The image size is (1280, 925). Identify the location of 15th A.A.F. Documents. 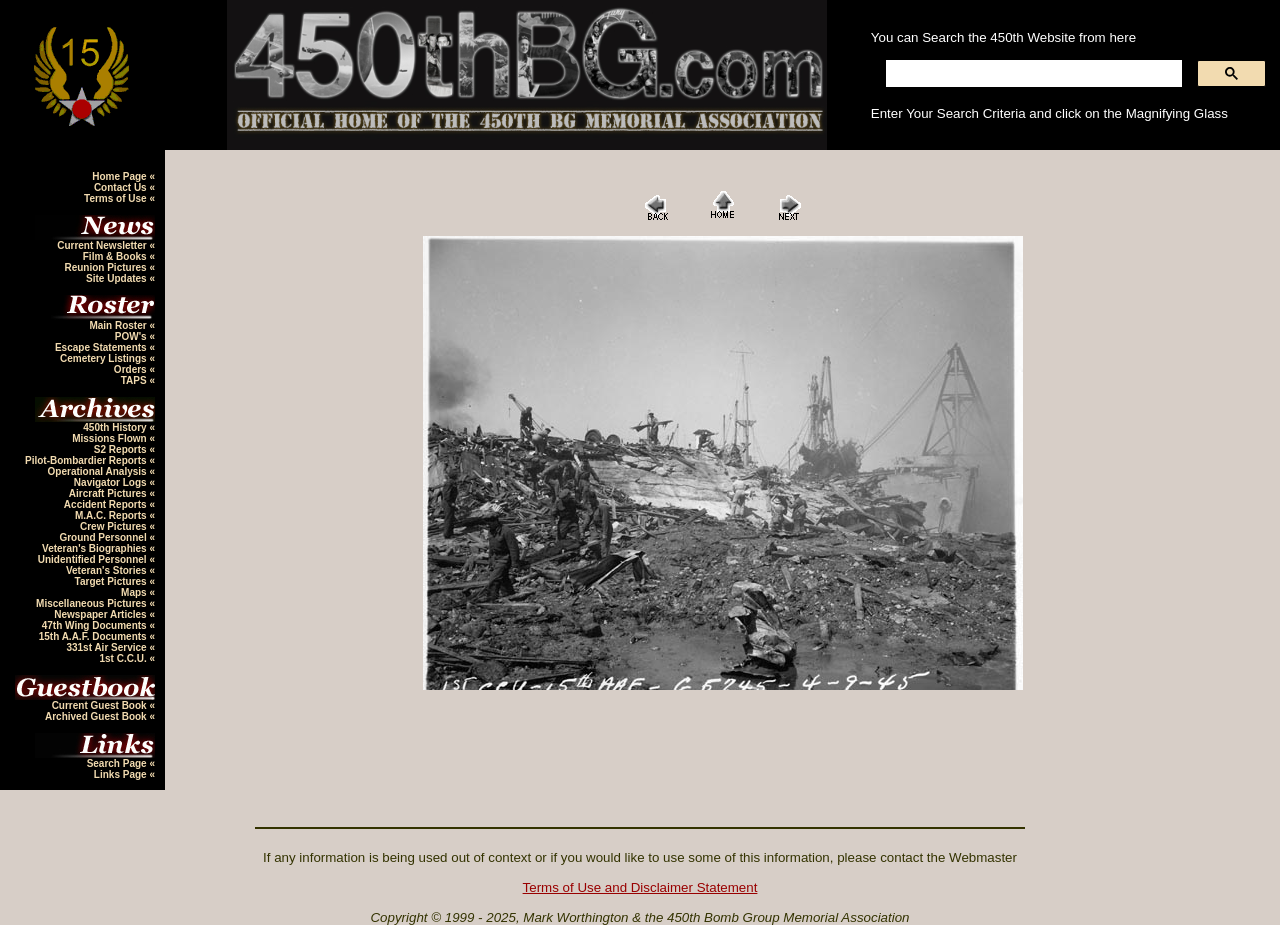
(94, 636).